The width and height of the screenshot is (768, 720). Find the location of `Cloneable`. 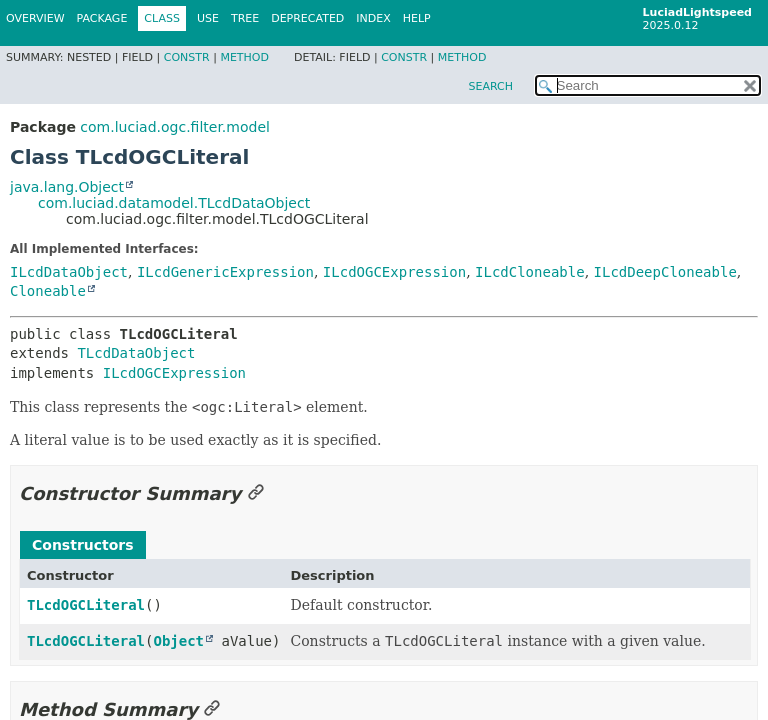

Cloneable is located at coordinates (48, 291).